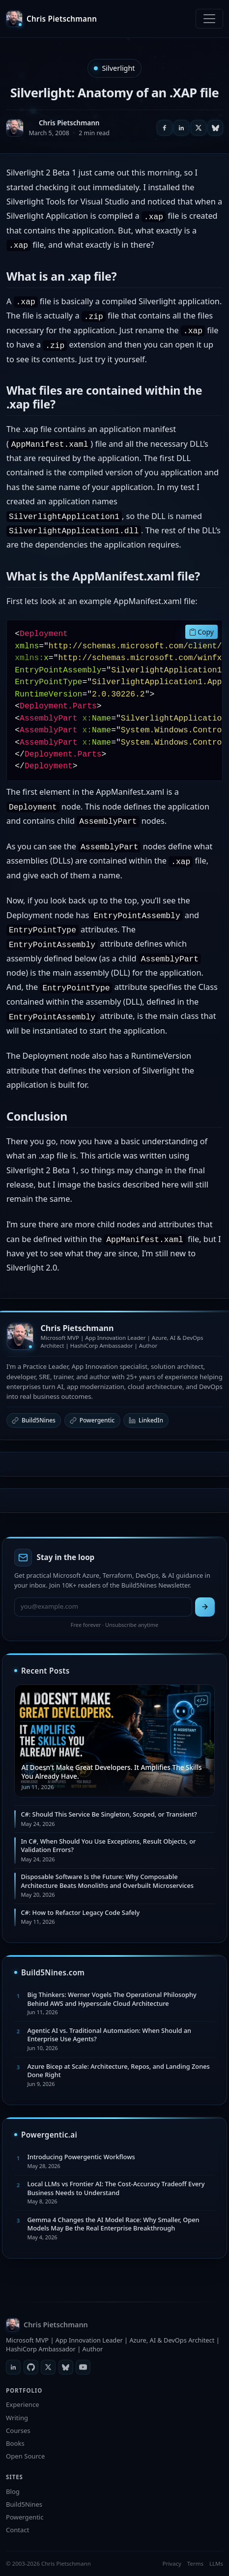  Describe the element at coordinates (34, 1420) in the screenshot. I see `Build5Nines` at that location.